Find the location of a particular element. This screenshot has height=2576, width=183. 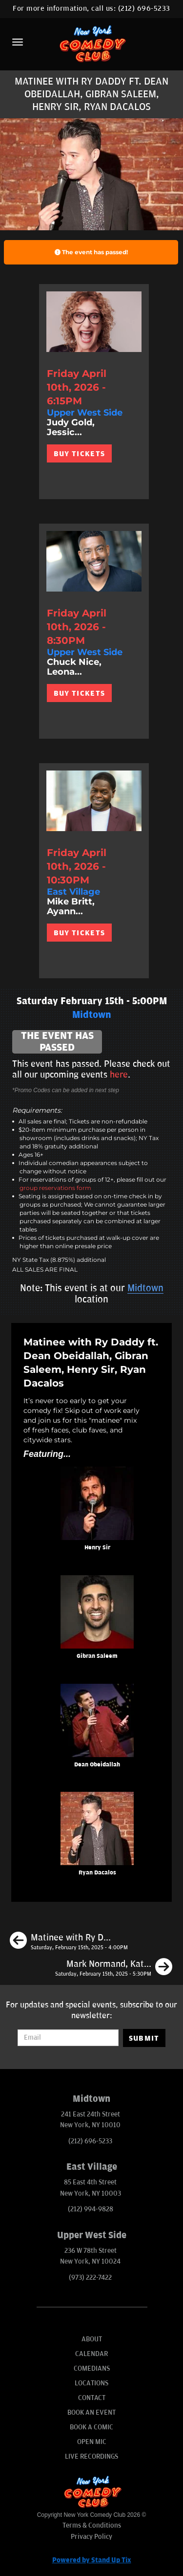

SUBMIT [Submit] is located at coordinates (144, 2038).